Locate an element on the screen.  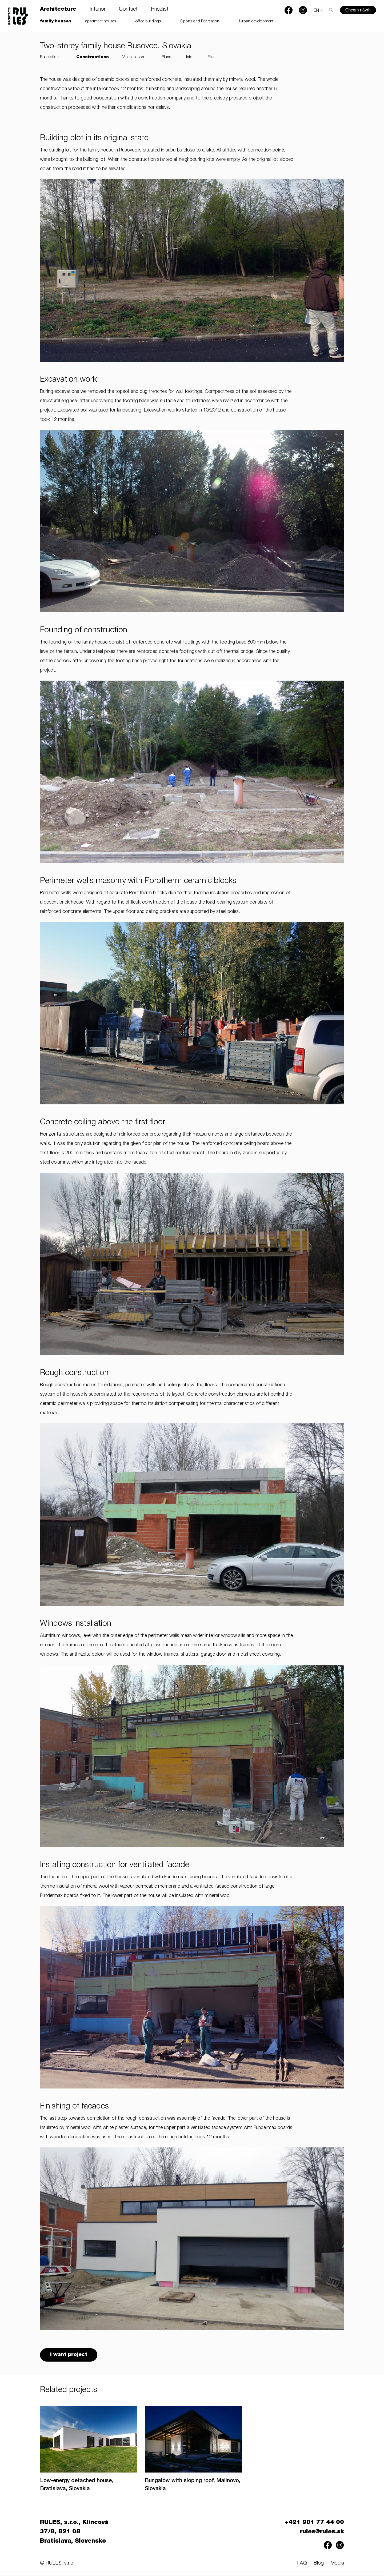
Urban development is located at coordinates (256, 21).